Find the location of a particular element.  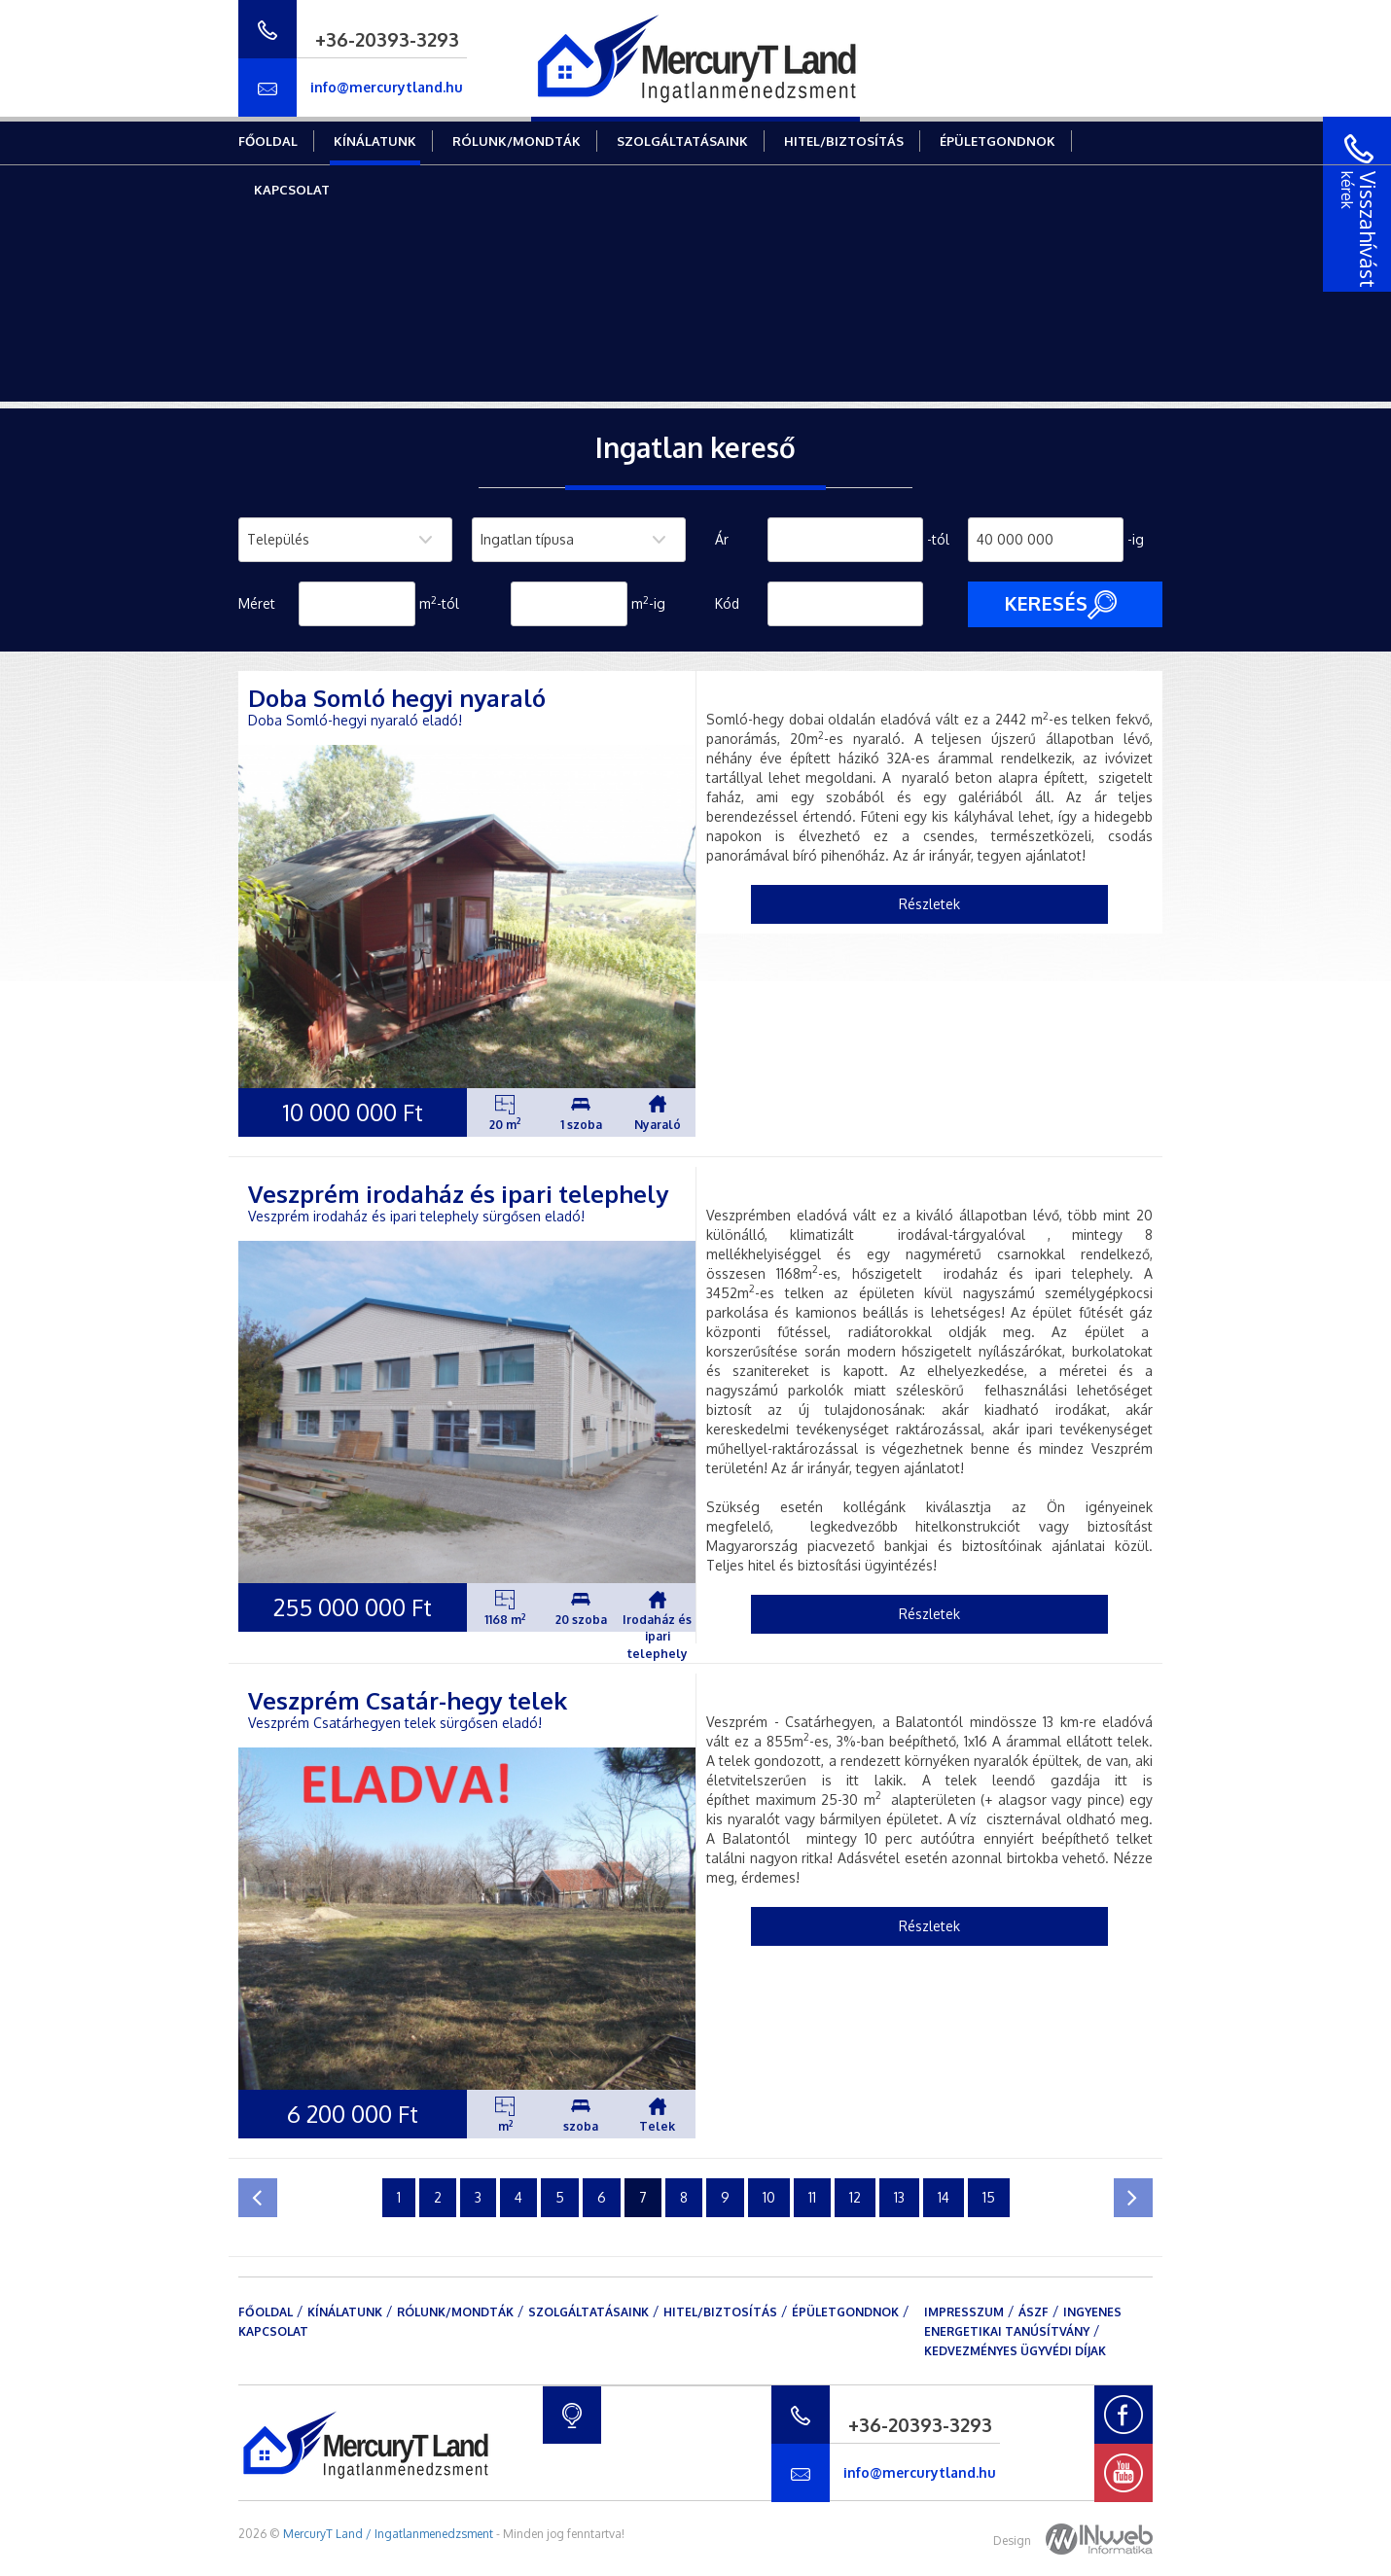

Szolgáltatásaink is located at coordinates (682, 141).